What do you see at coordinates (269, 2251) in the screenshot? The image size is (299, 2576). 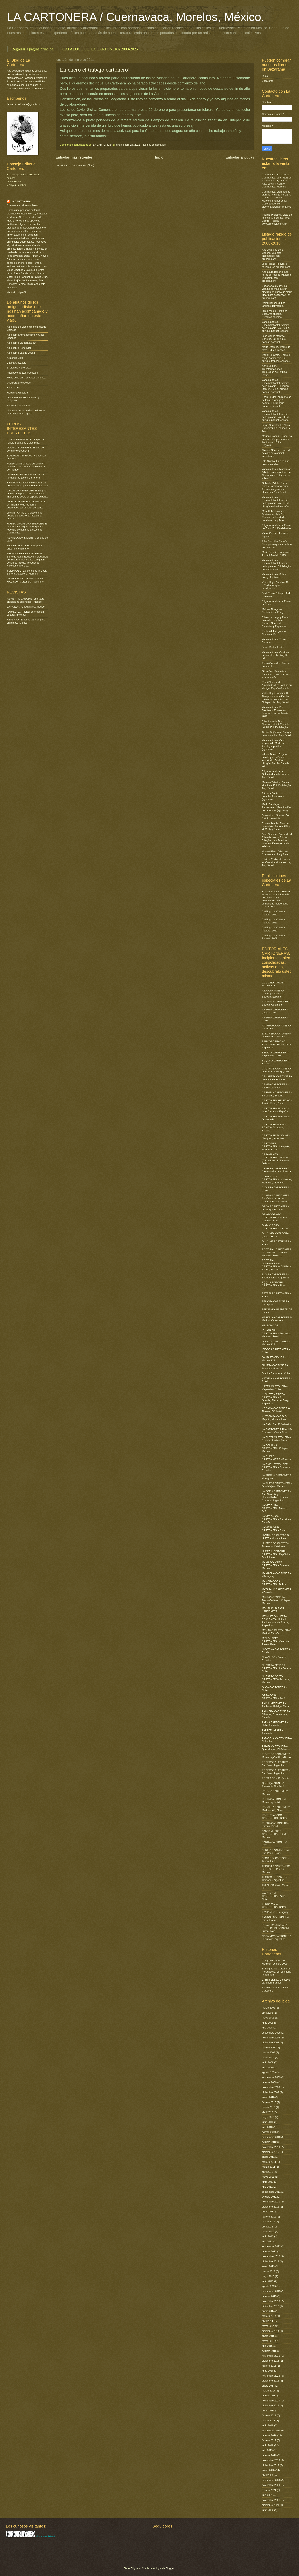 I see `octubre 2012` at bounding box center [269, 2251].